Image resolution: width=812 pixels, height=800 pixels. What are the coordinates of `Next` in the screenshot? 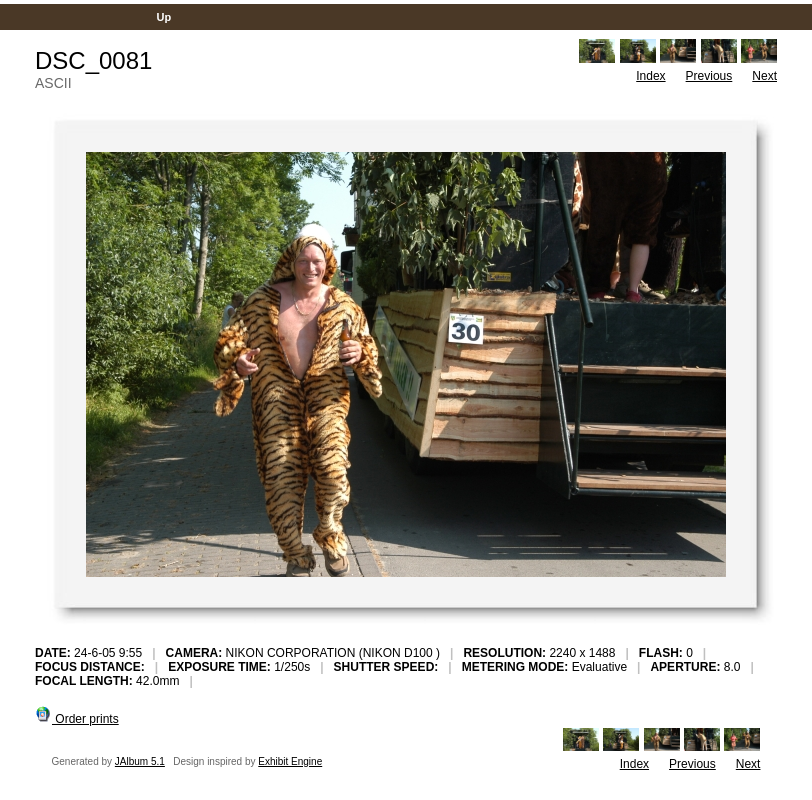 It's located at (764, 76).